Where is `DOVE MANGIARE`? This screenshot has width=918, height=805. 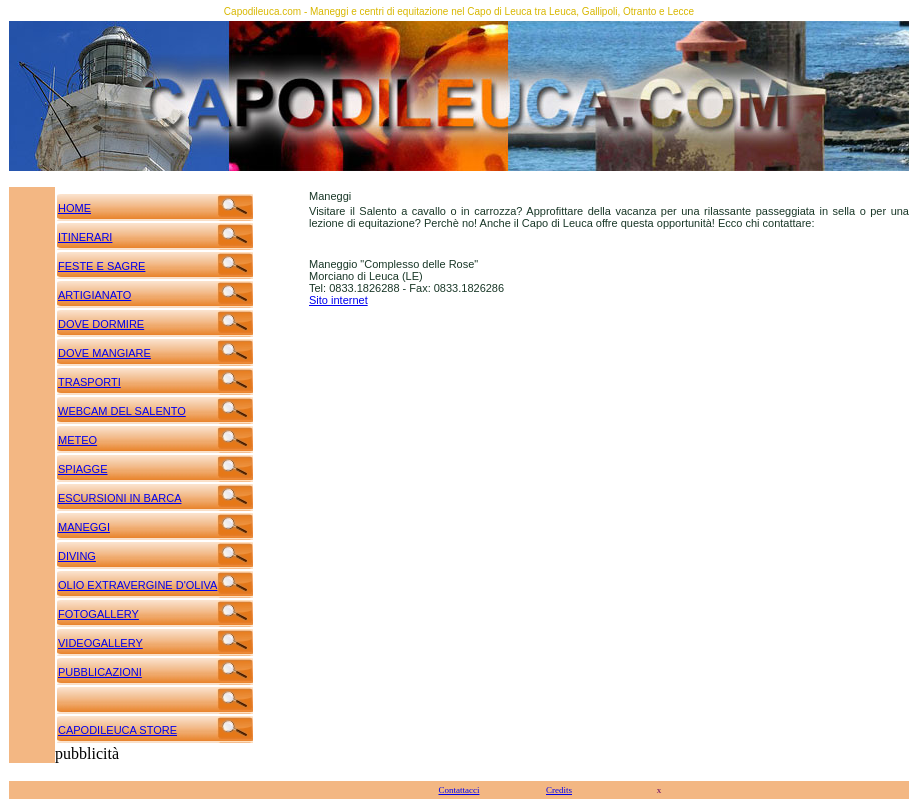
DOVE MANGIARE is located at coordinates (104, 353).